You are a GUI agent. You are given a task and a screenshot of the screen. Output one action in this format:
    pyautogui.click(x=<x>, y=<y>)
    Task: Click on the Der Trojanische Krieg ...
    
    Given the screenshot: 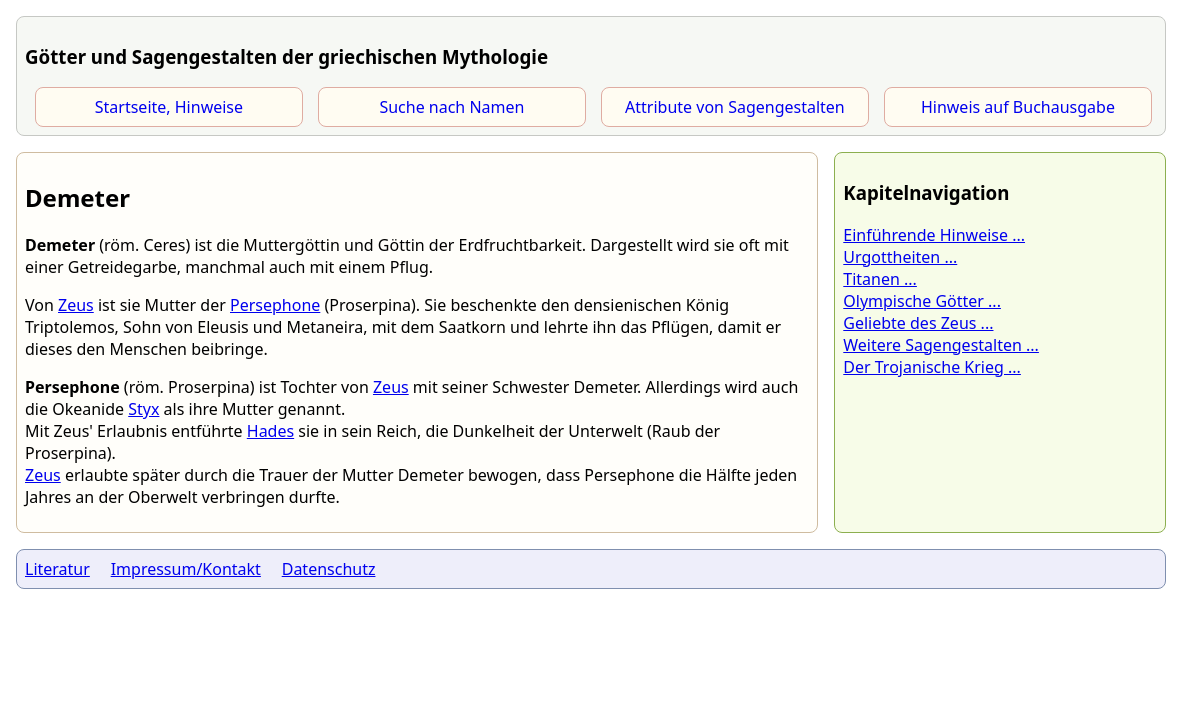 What is the action you would take?
    pyautogui.click(x=932, y=367)
    